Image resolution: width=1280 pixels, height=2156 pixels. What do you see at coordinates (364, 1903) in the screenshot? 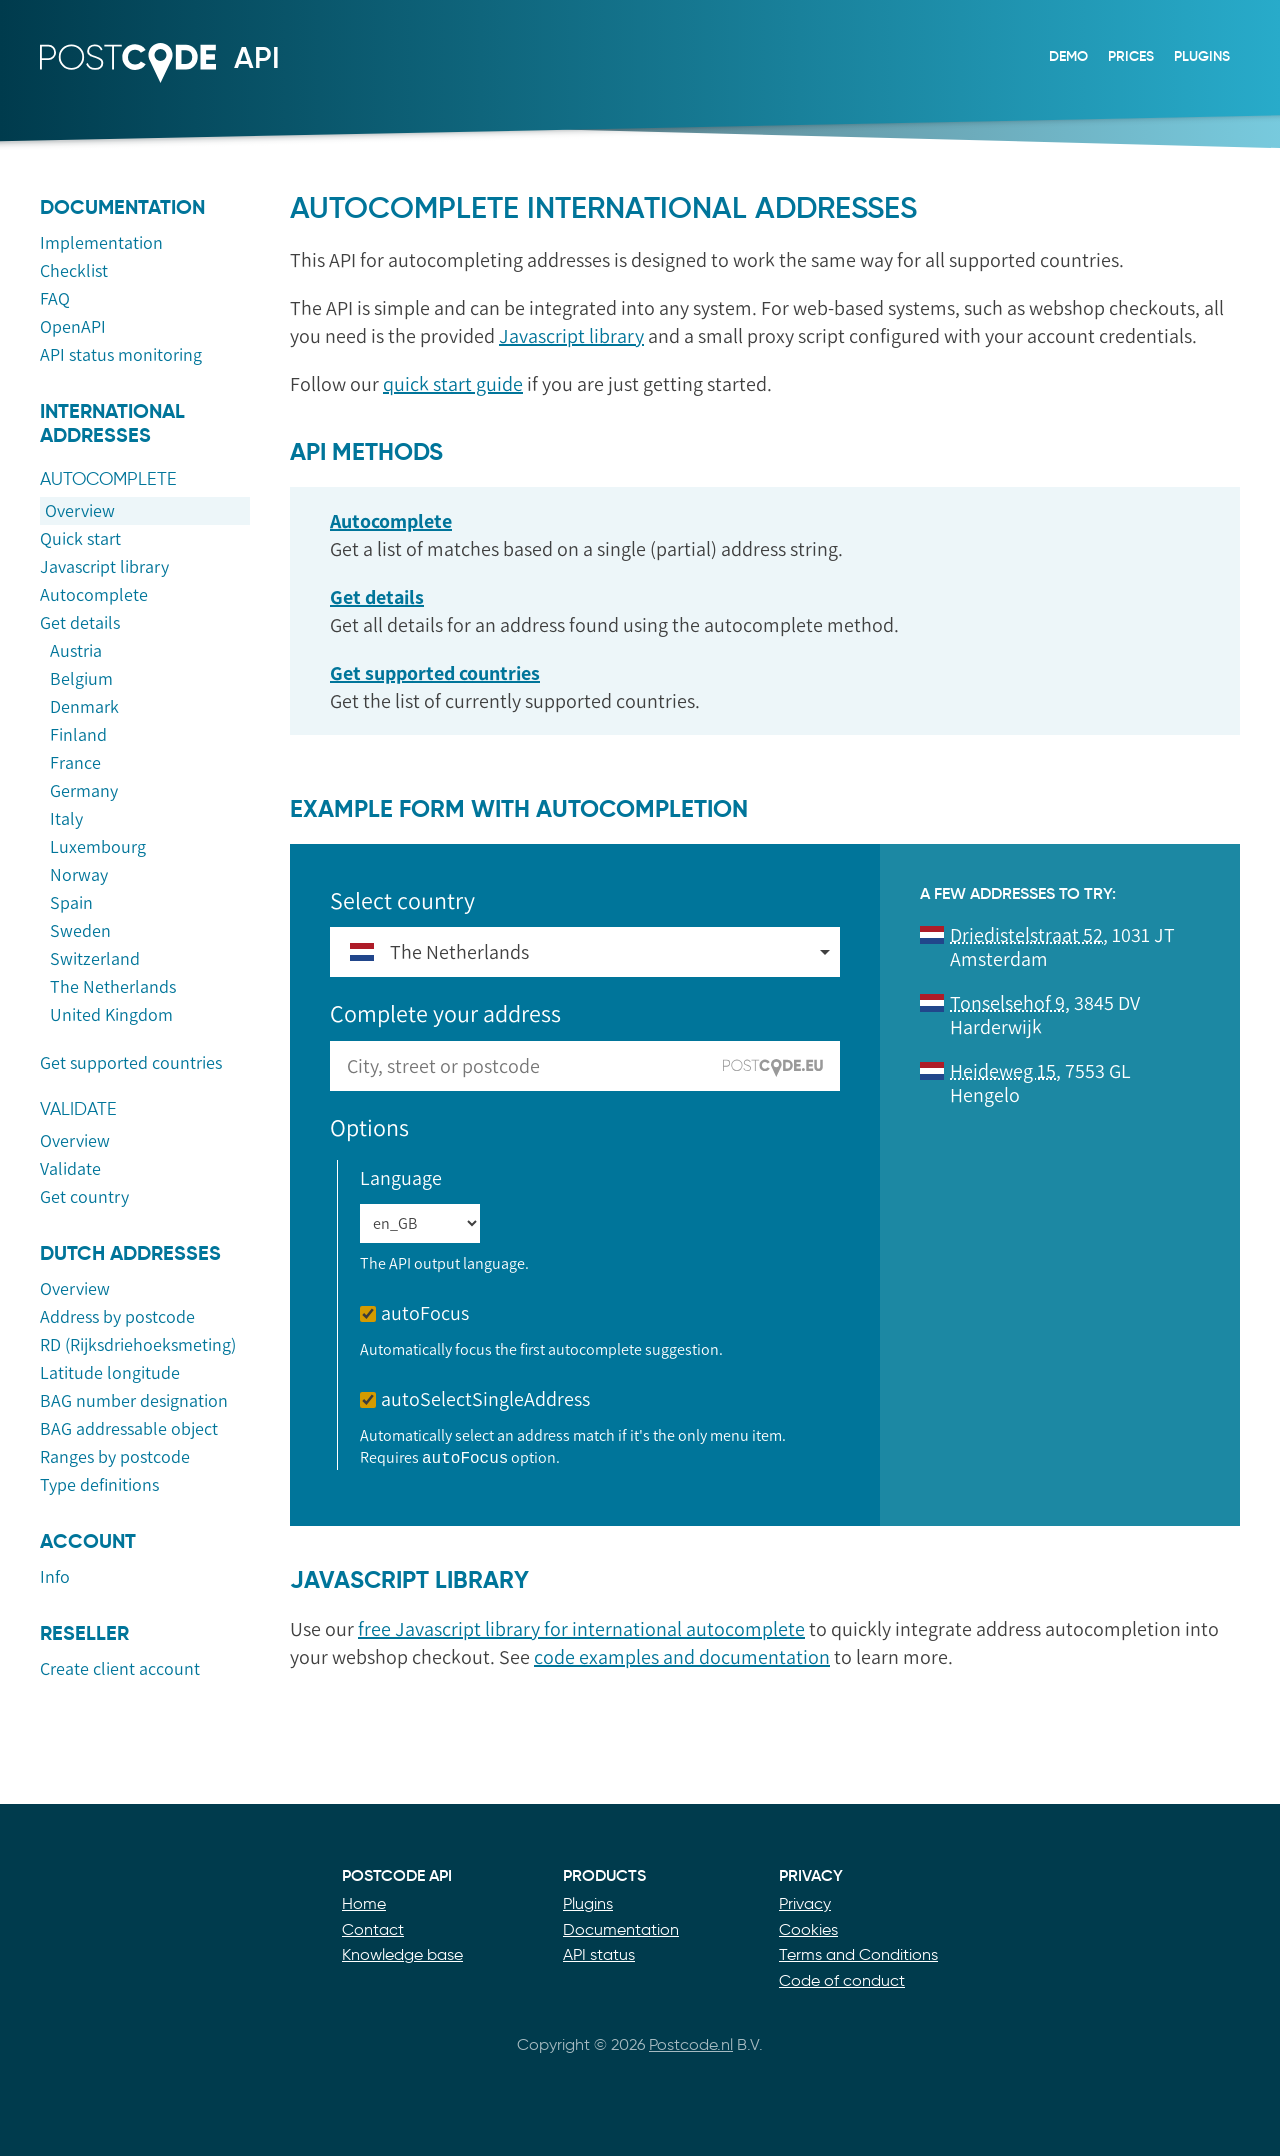
I see `Home` at bounding box center [364, 1903].